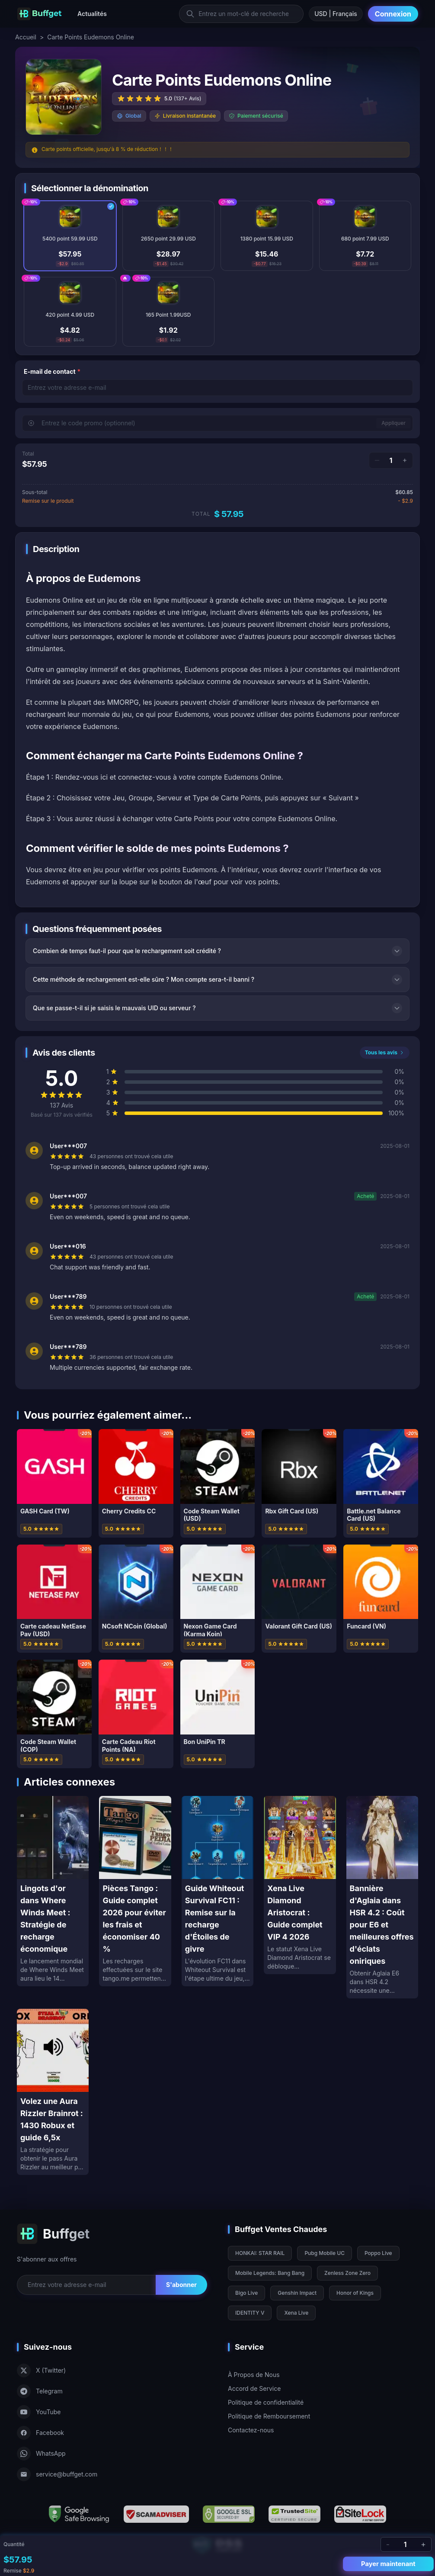  What do you see at coordinates (92, 13) in the screenshot?
I see `Actualités` at bounding box center [92, 13].